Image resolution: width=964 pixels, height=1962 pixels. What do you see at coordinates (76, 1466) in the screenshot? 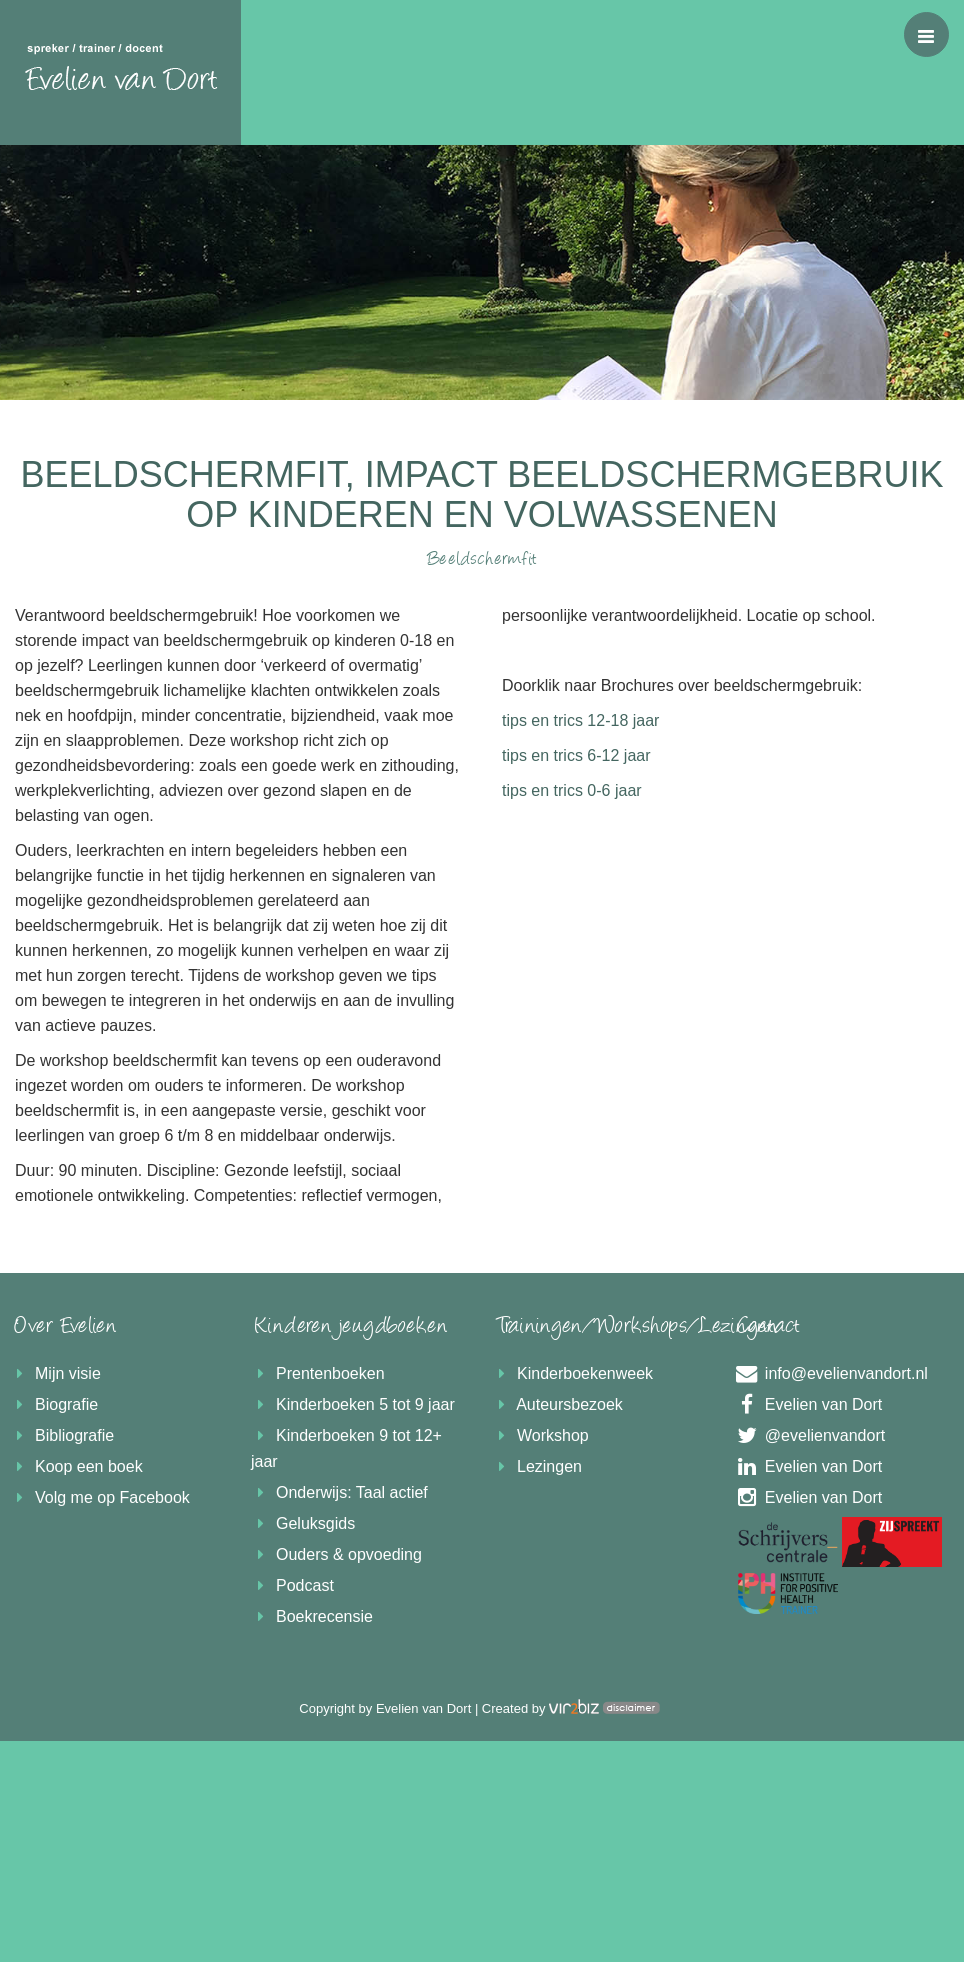
I see `Koop een boek` at bounding box center [76, 1466].